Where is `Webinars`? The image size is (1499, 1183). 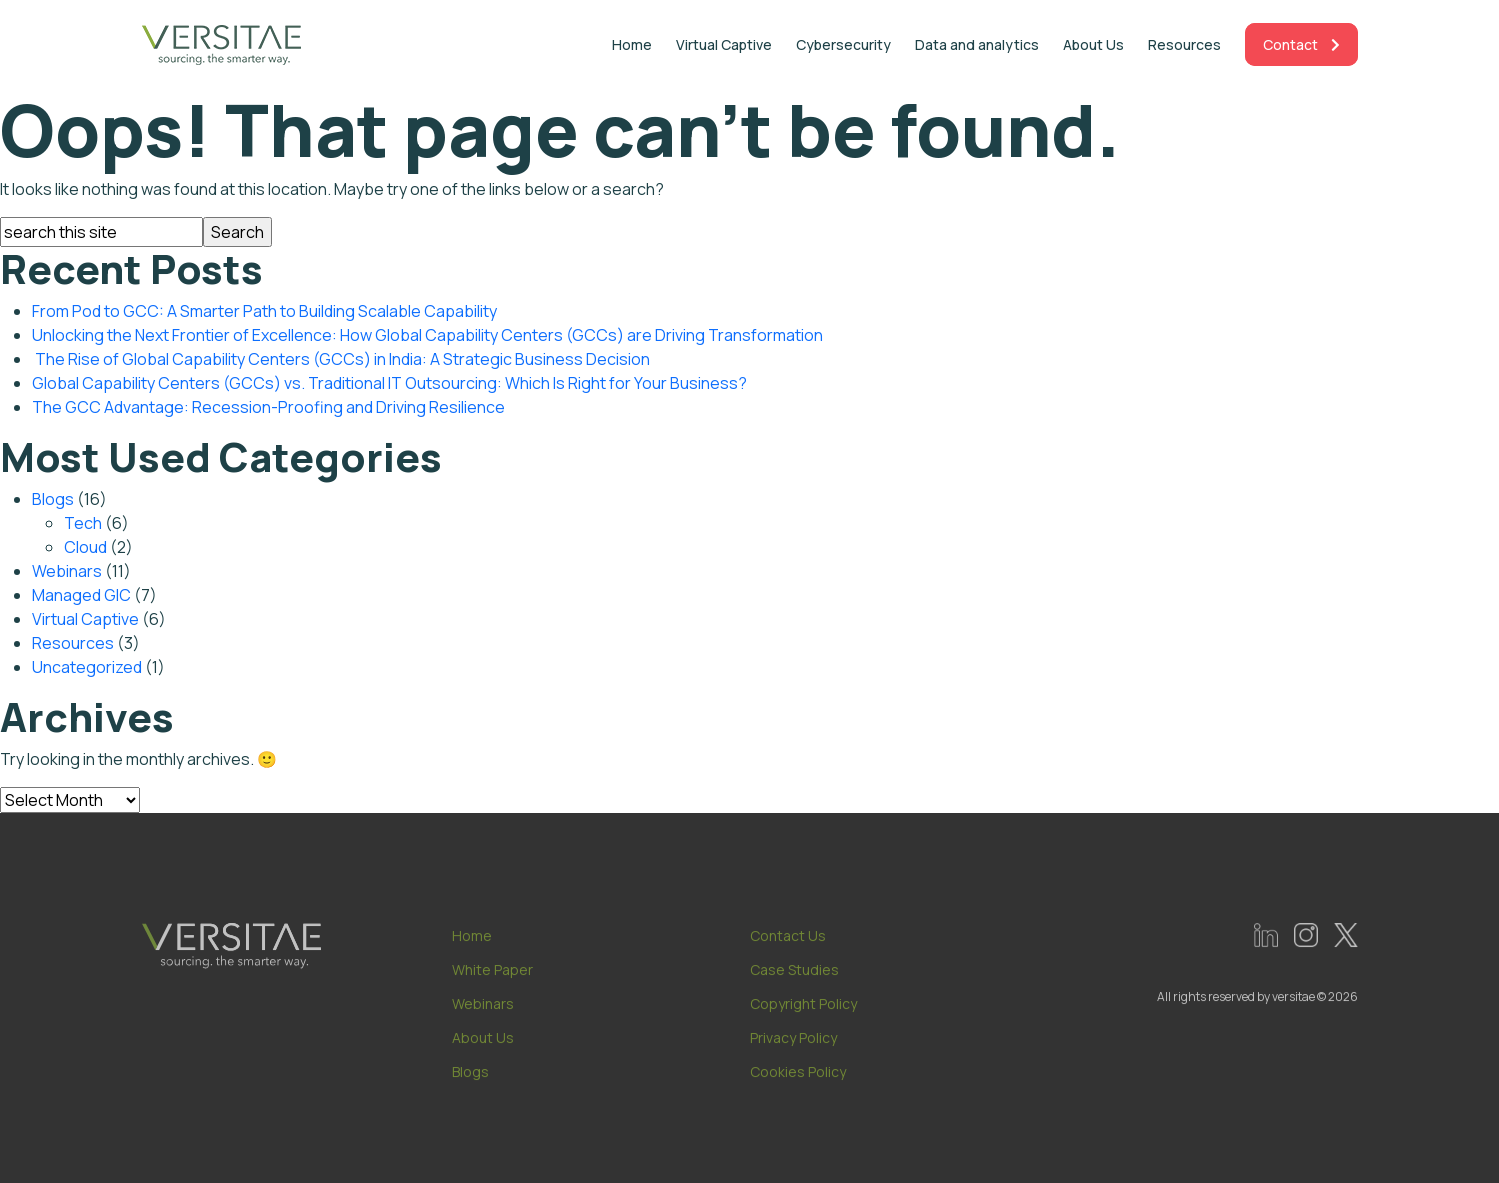
Webinars is located at coordinates (67, 571).